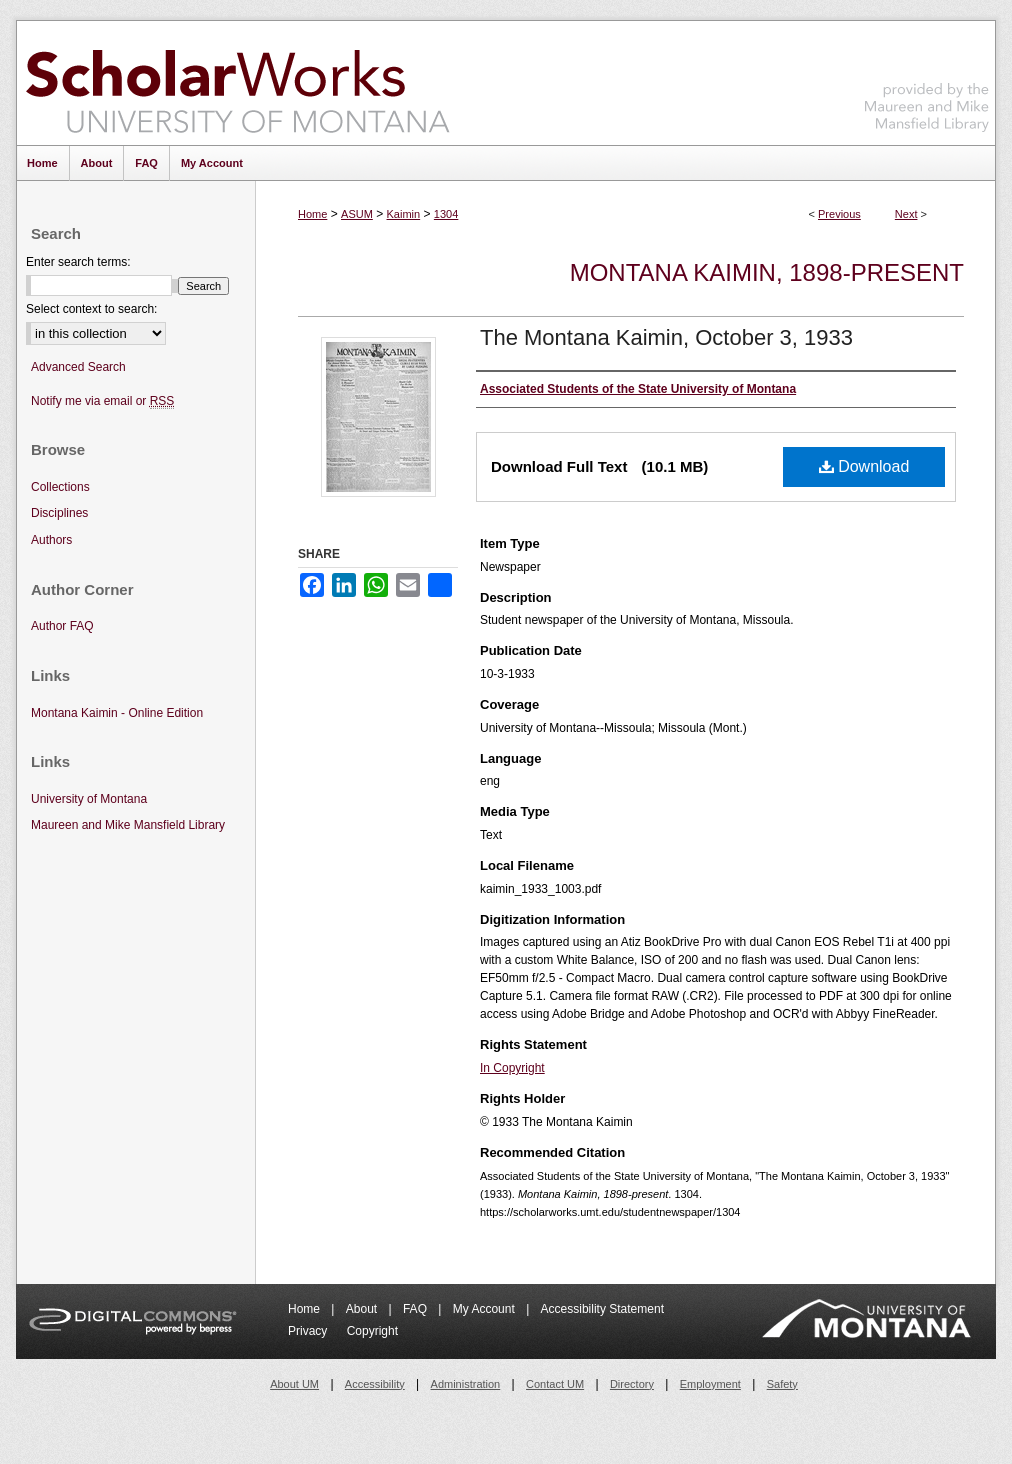 Image resolution: width=1012 pixels, height=1464 pixels. What do you see at coordinates (312, 214) in the screenshot?
I see `Home` at bounding box center [312, 214].